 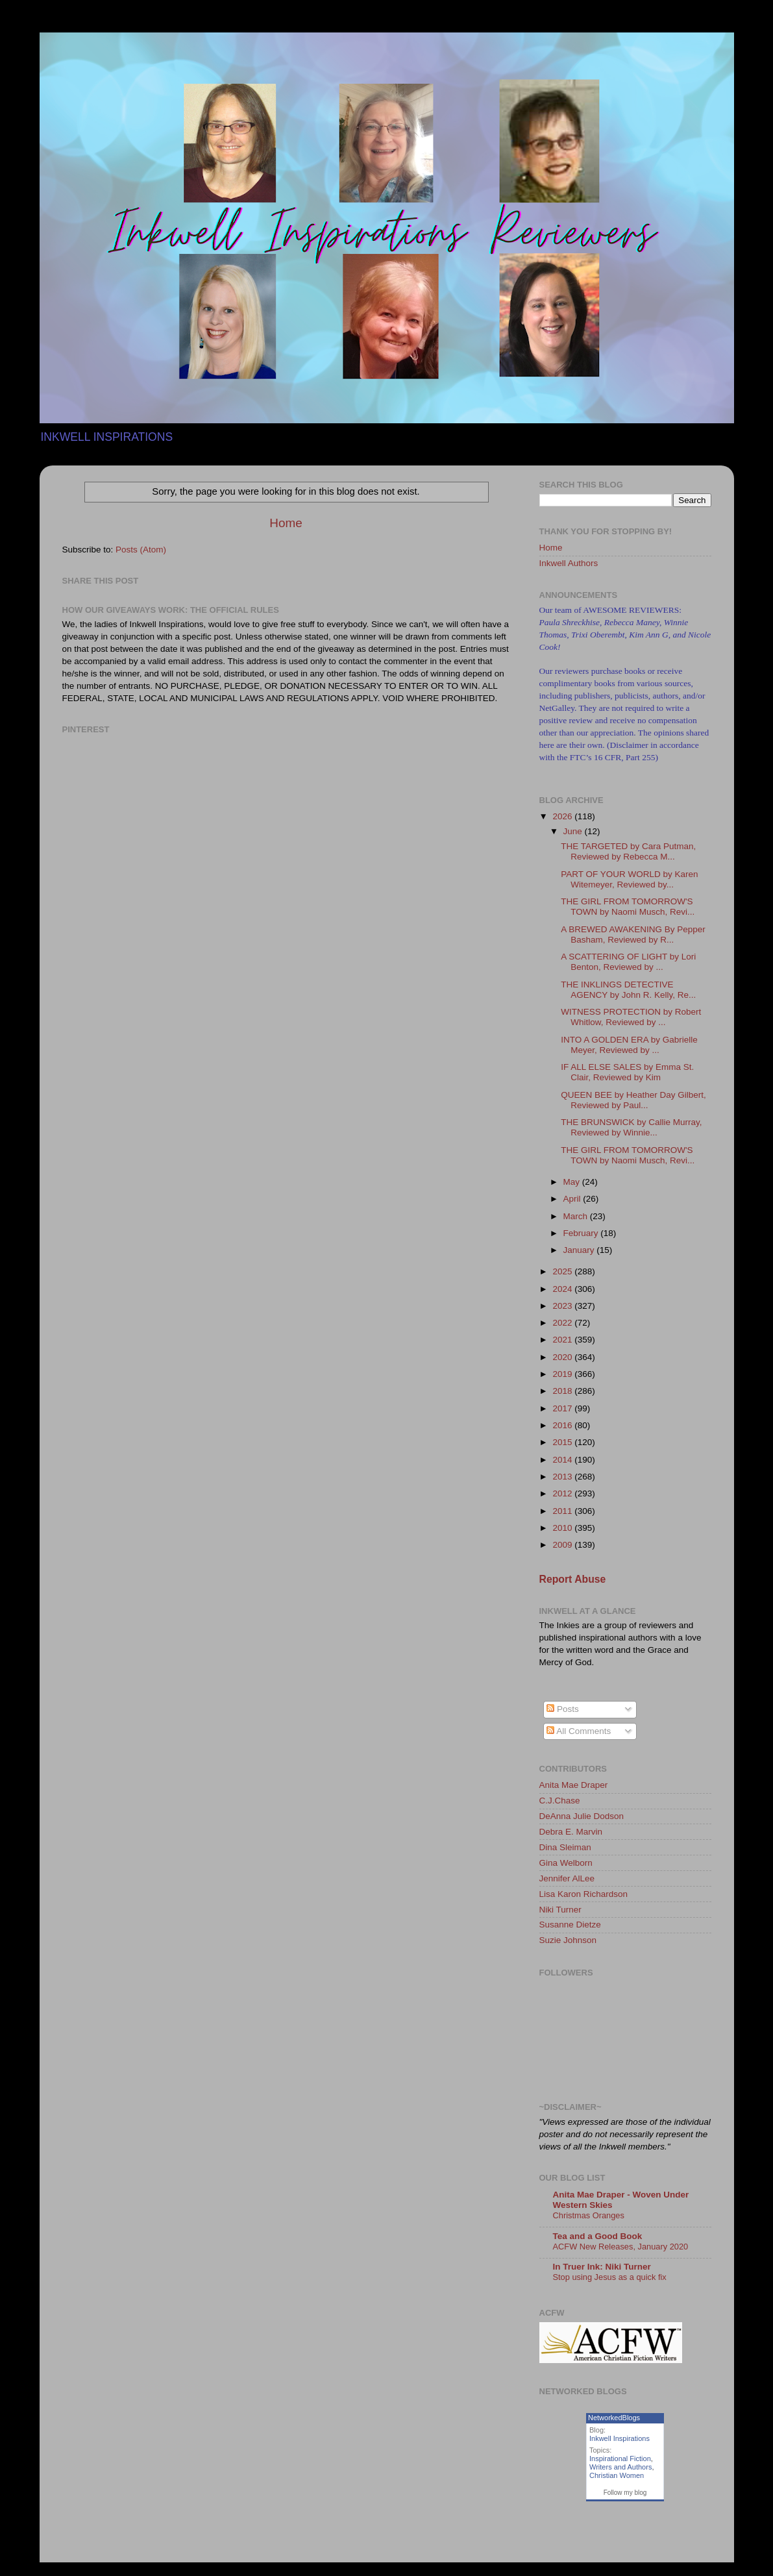 I want to click on 2025, so click(x=563, y=1271).